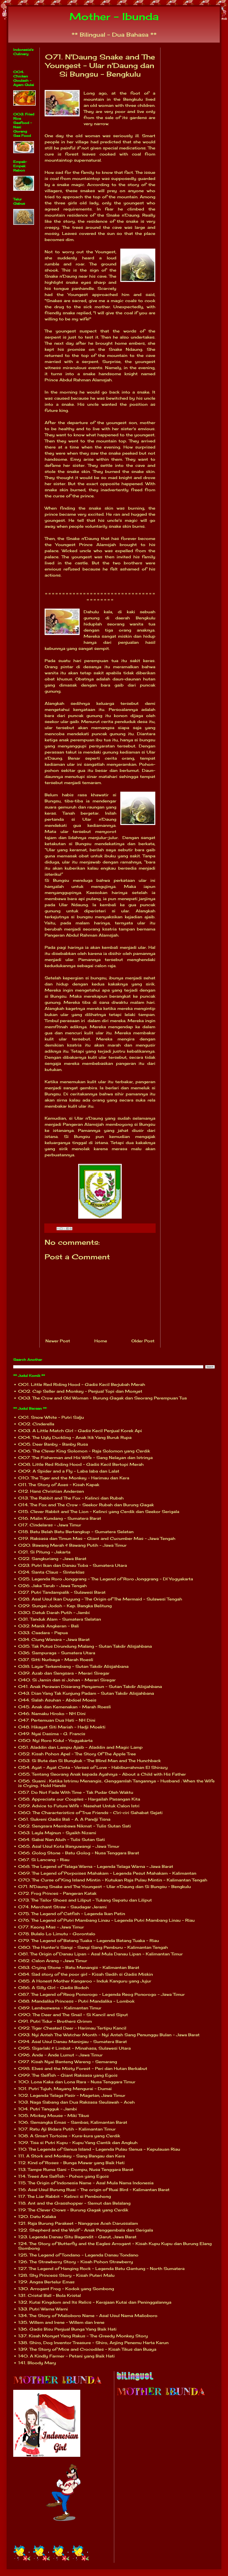 This screenshot has height=2576, width=228. Describe the element at coordinates (85, 1974) in the screenshot. I see `084. Sad story of the poor girl - Kisah Sedih si Gadis Miskin` at that location.